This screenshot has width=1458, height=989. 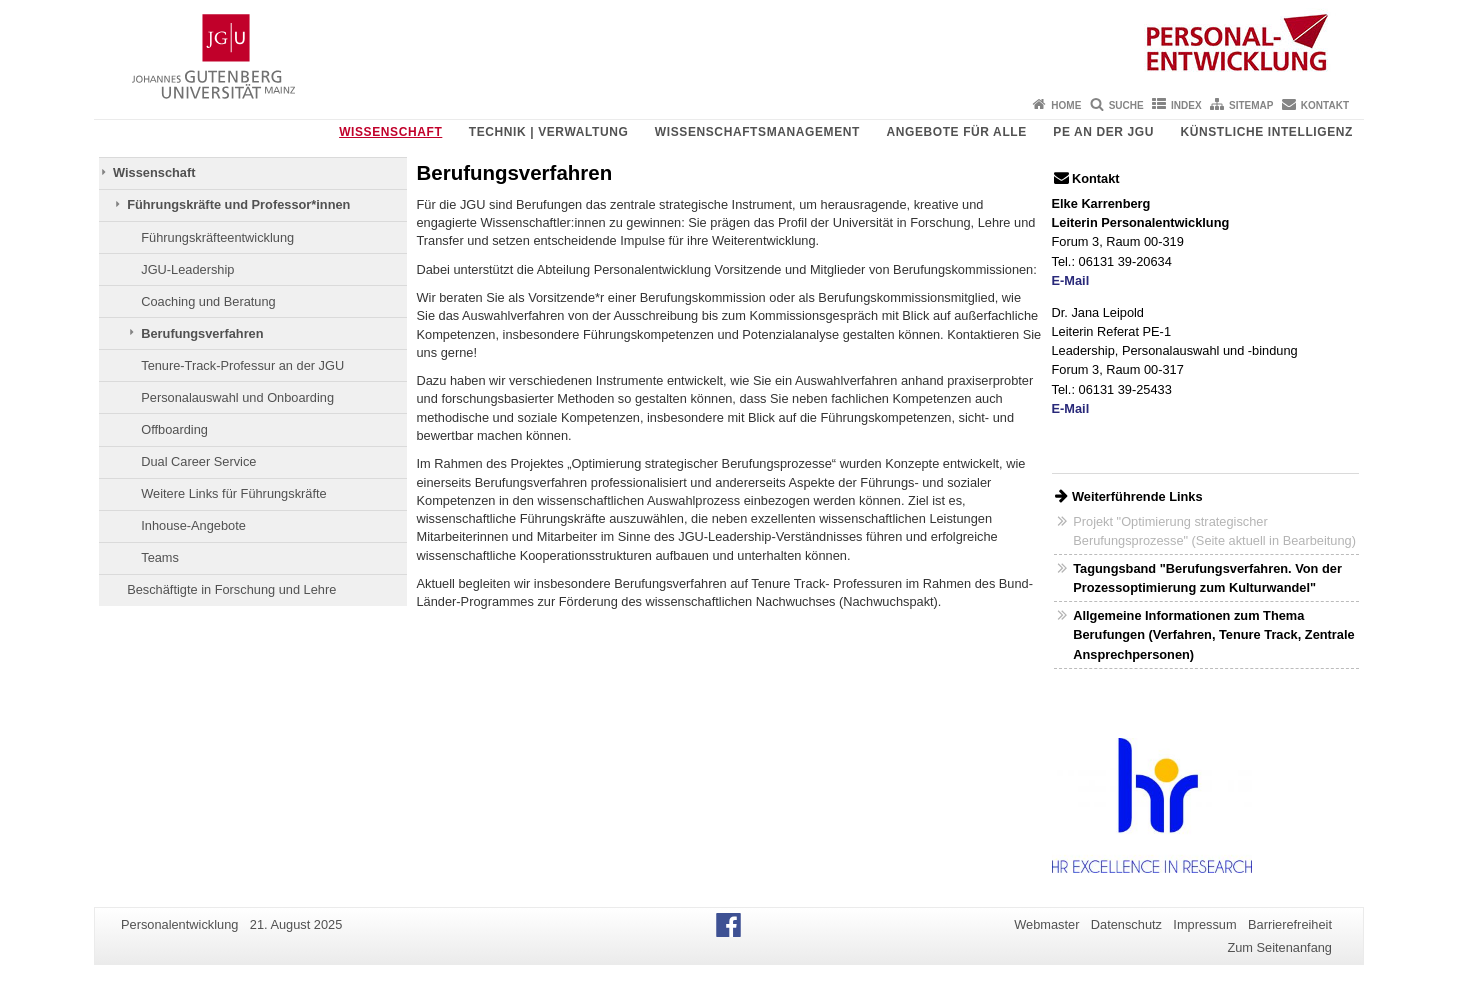 What do you see at coordinates (1279, 947) in the screenshot?
I see `Zum Seitenanfang` at bounding box center [1279, 947].